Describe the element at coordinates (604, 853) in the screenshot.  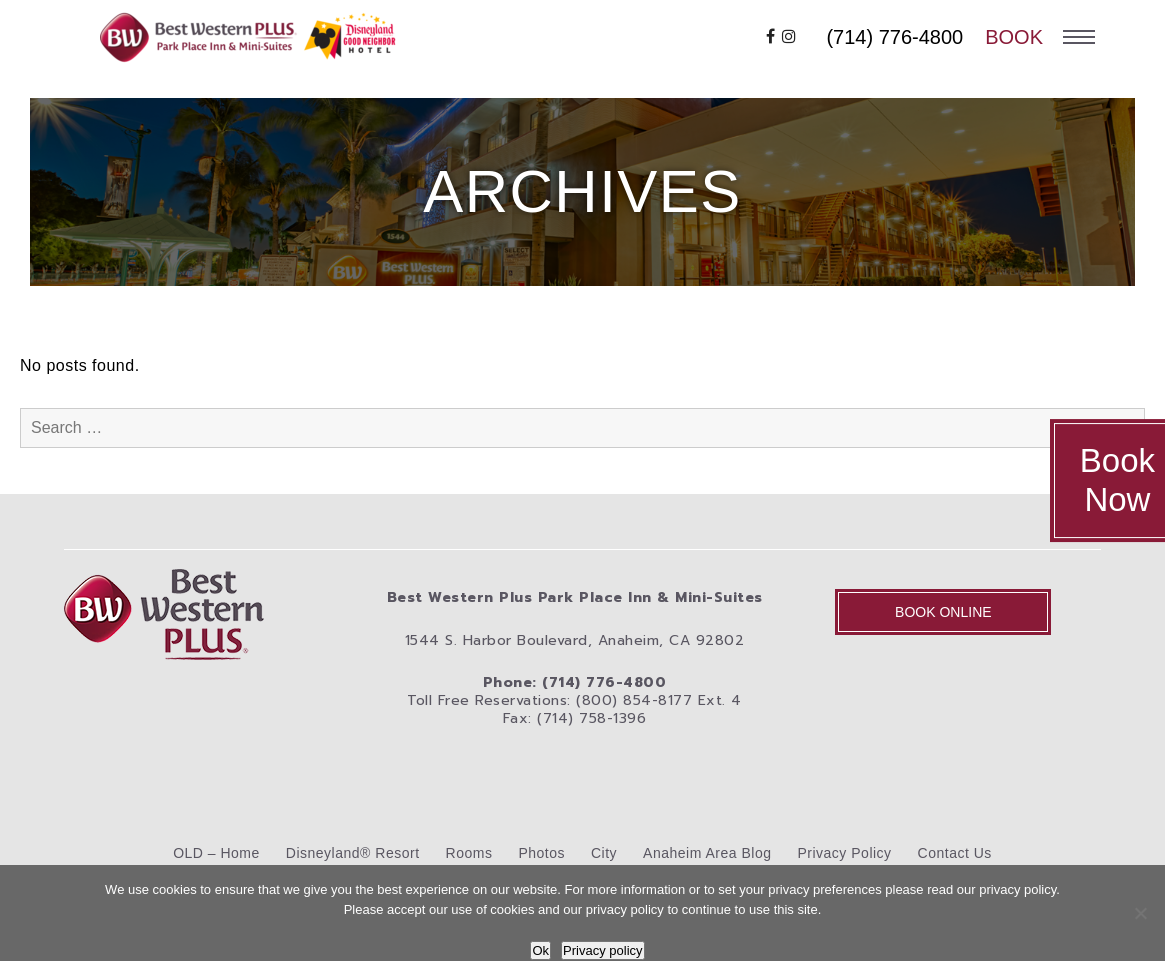
I see `City` at that location.